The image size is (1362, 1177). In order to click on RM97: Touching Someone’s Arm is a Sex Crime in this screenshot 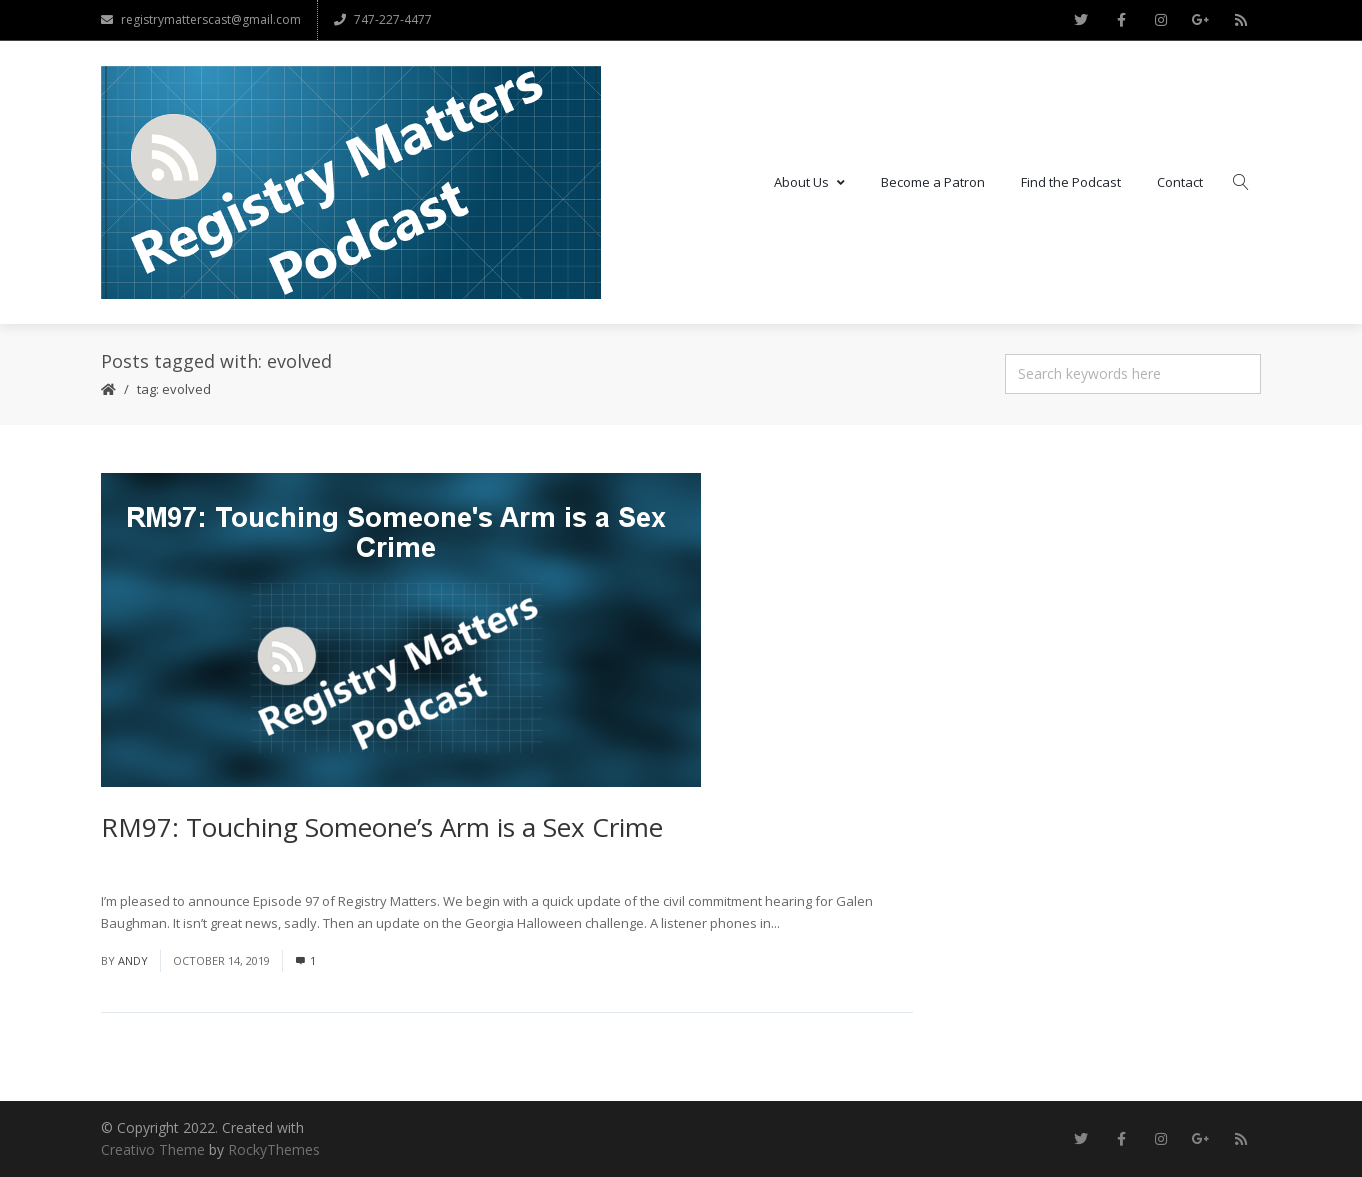, I will do `click(382, 827)`.